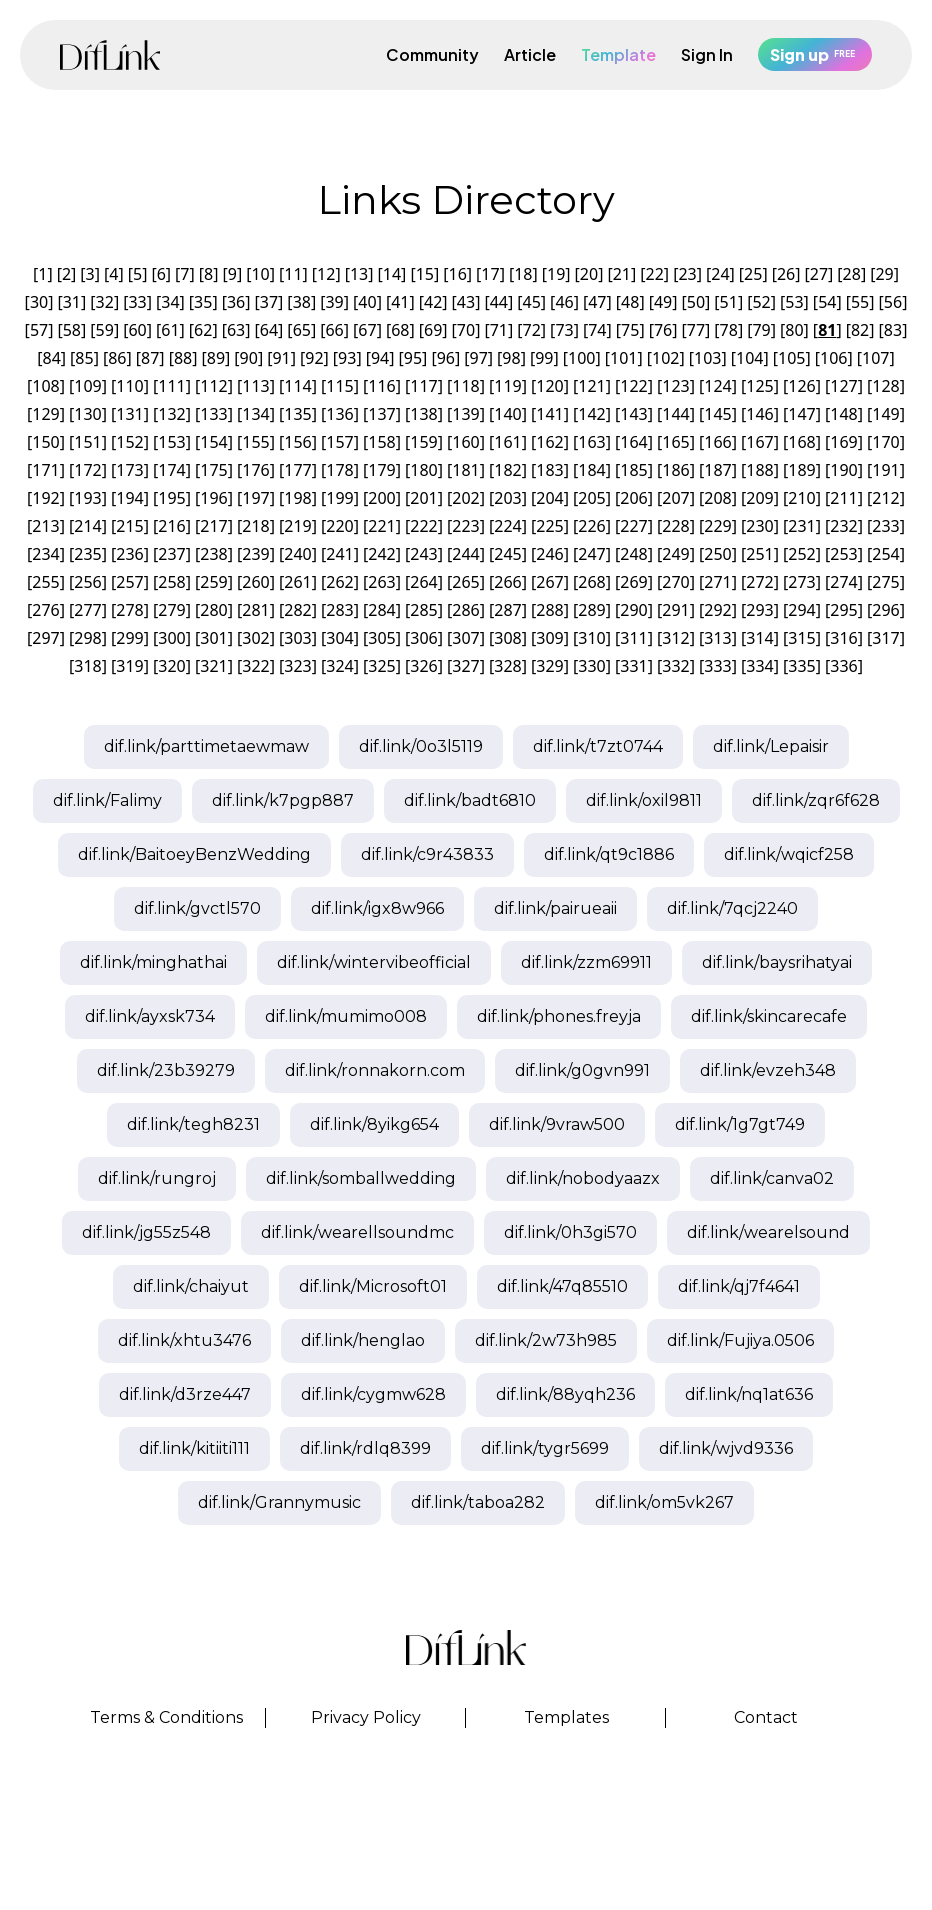 The width and height of the screenshot is (932, 1910). What do you see at coordinates (423, 610) in the screenshot?
I see `285` at bounding box center [423, 610].